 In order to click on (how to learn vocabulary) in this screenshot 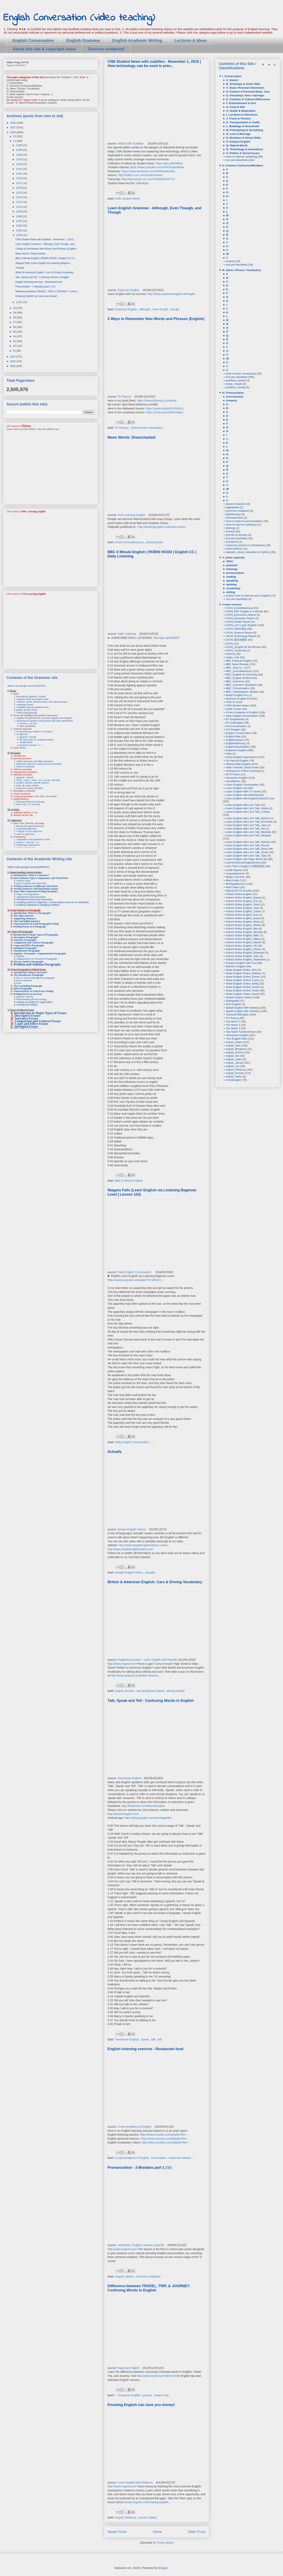, I will do `click(147, 427)`.